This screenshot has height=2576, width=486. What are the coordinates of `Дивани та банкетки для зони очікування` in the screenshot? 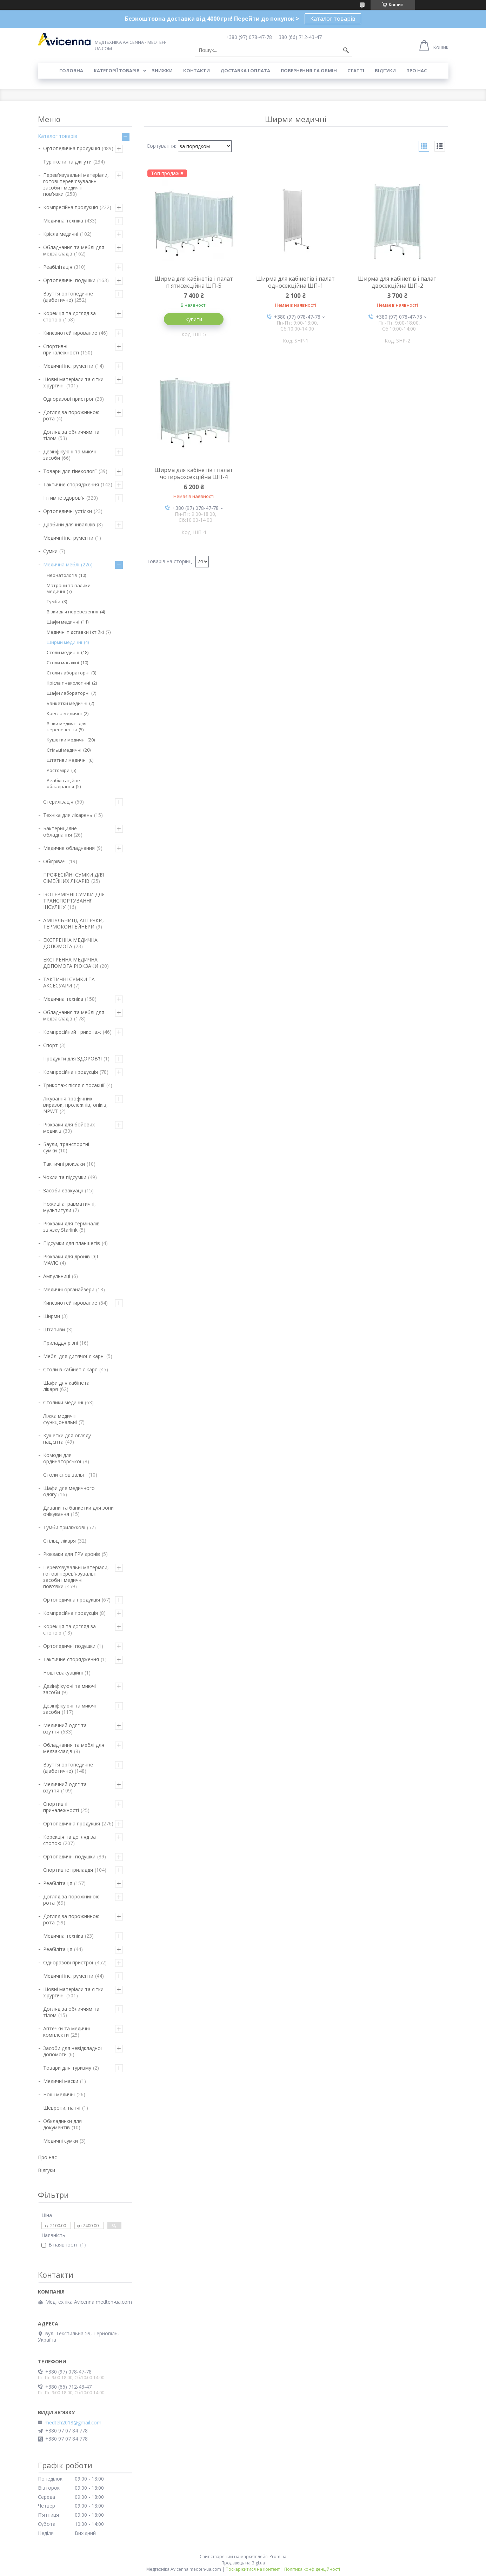 It's located at (78, 1510).